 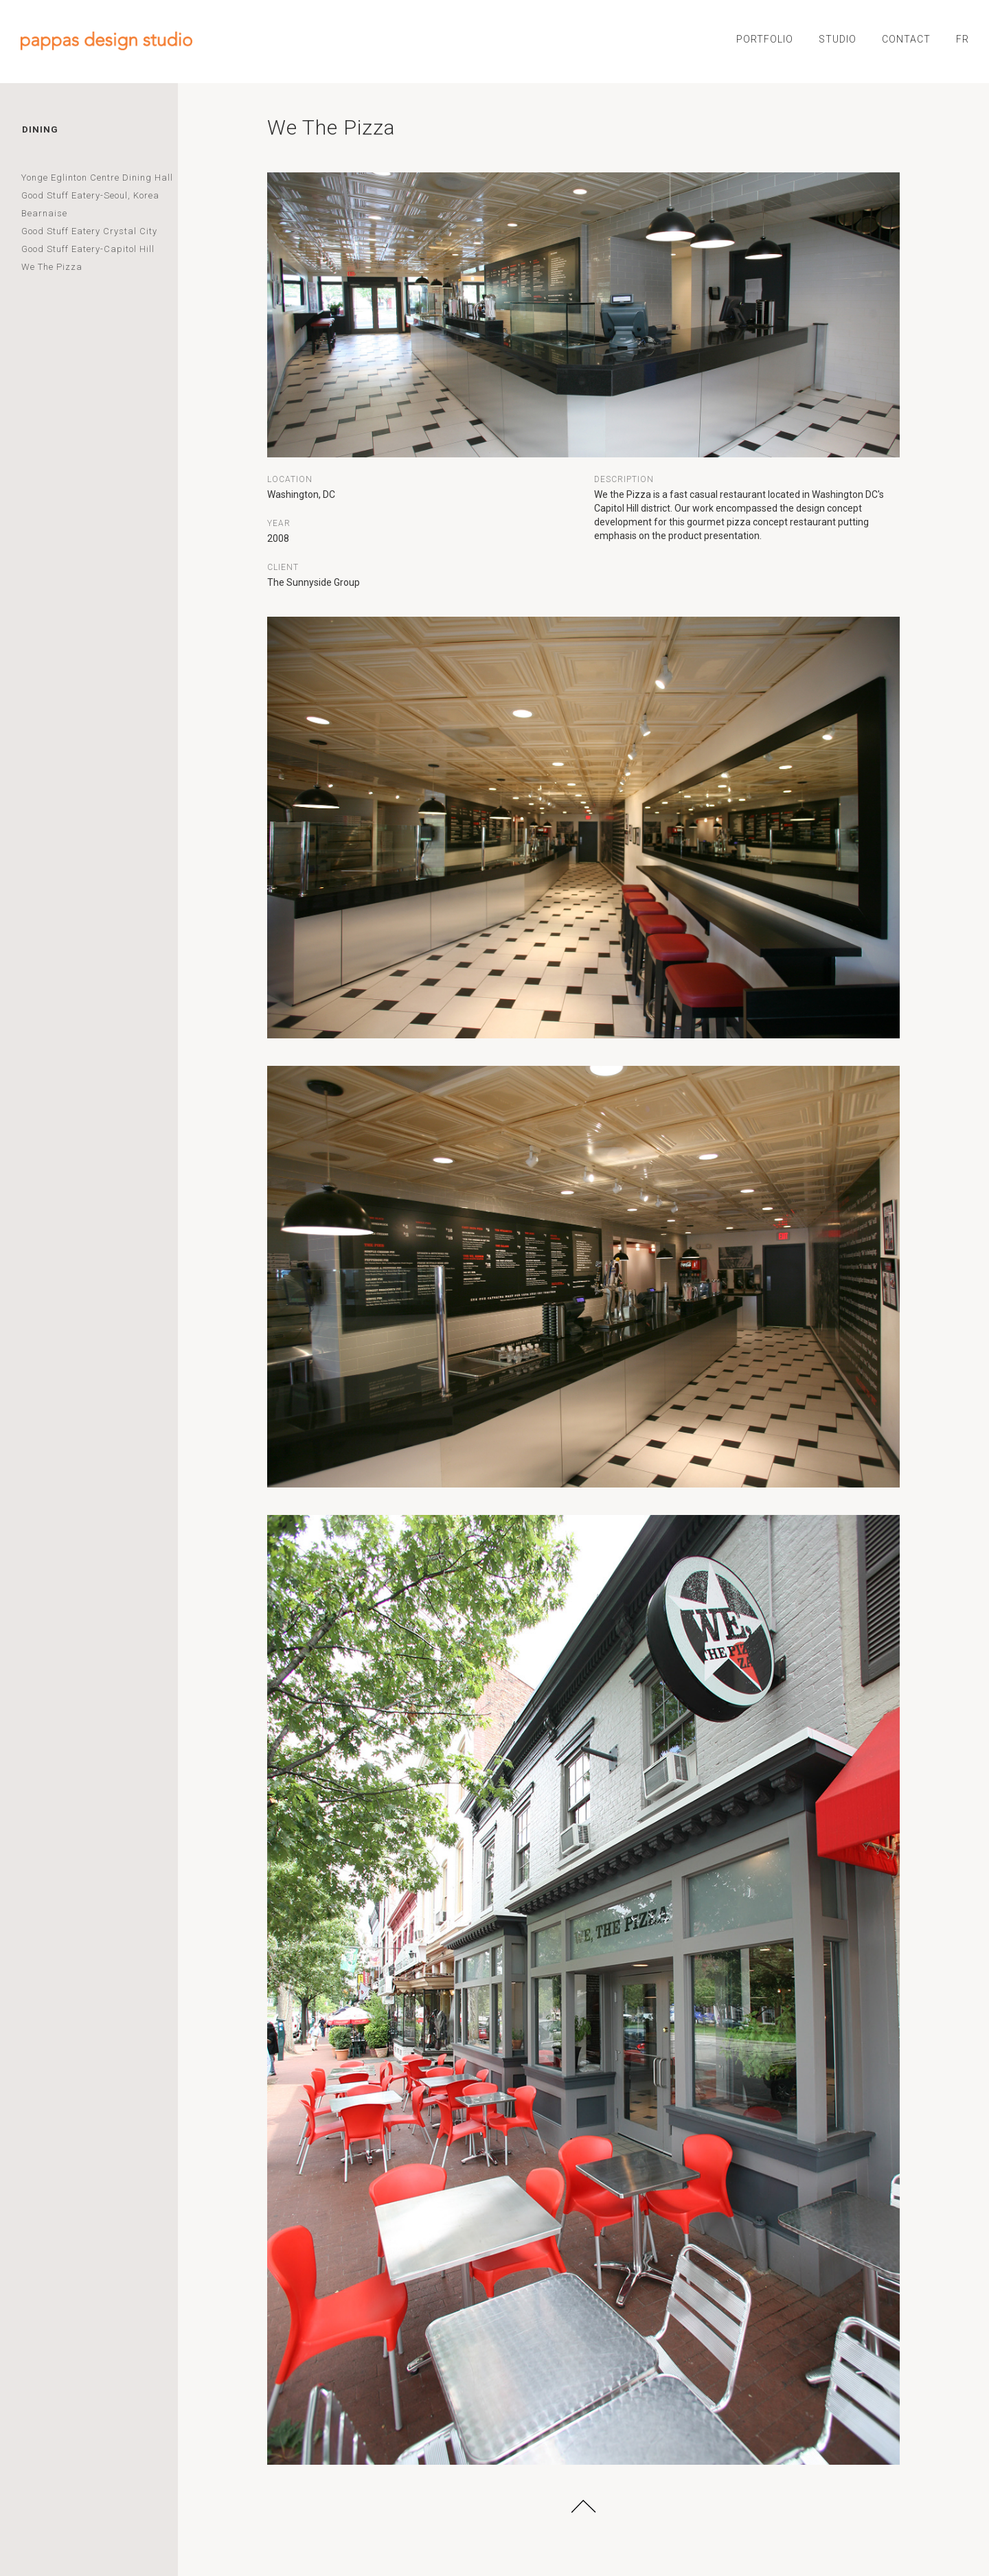 What do you see at coordinates (44, 213) in the screenshot?
I see `Bearnaise` at bounding box center [44, 213].